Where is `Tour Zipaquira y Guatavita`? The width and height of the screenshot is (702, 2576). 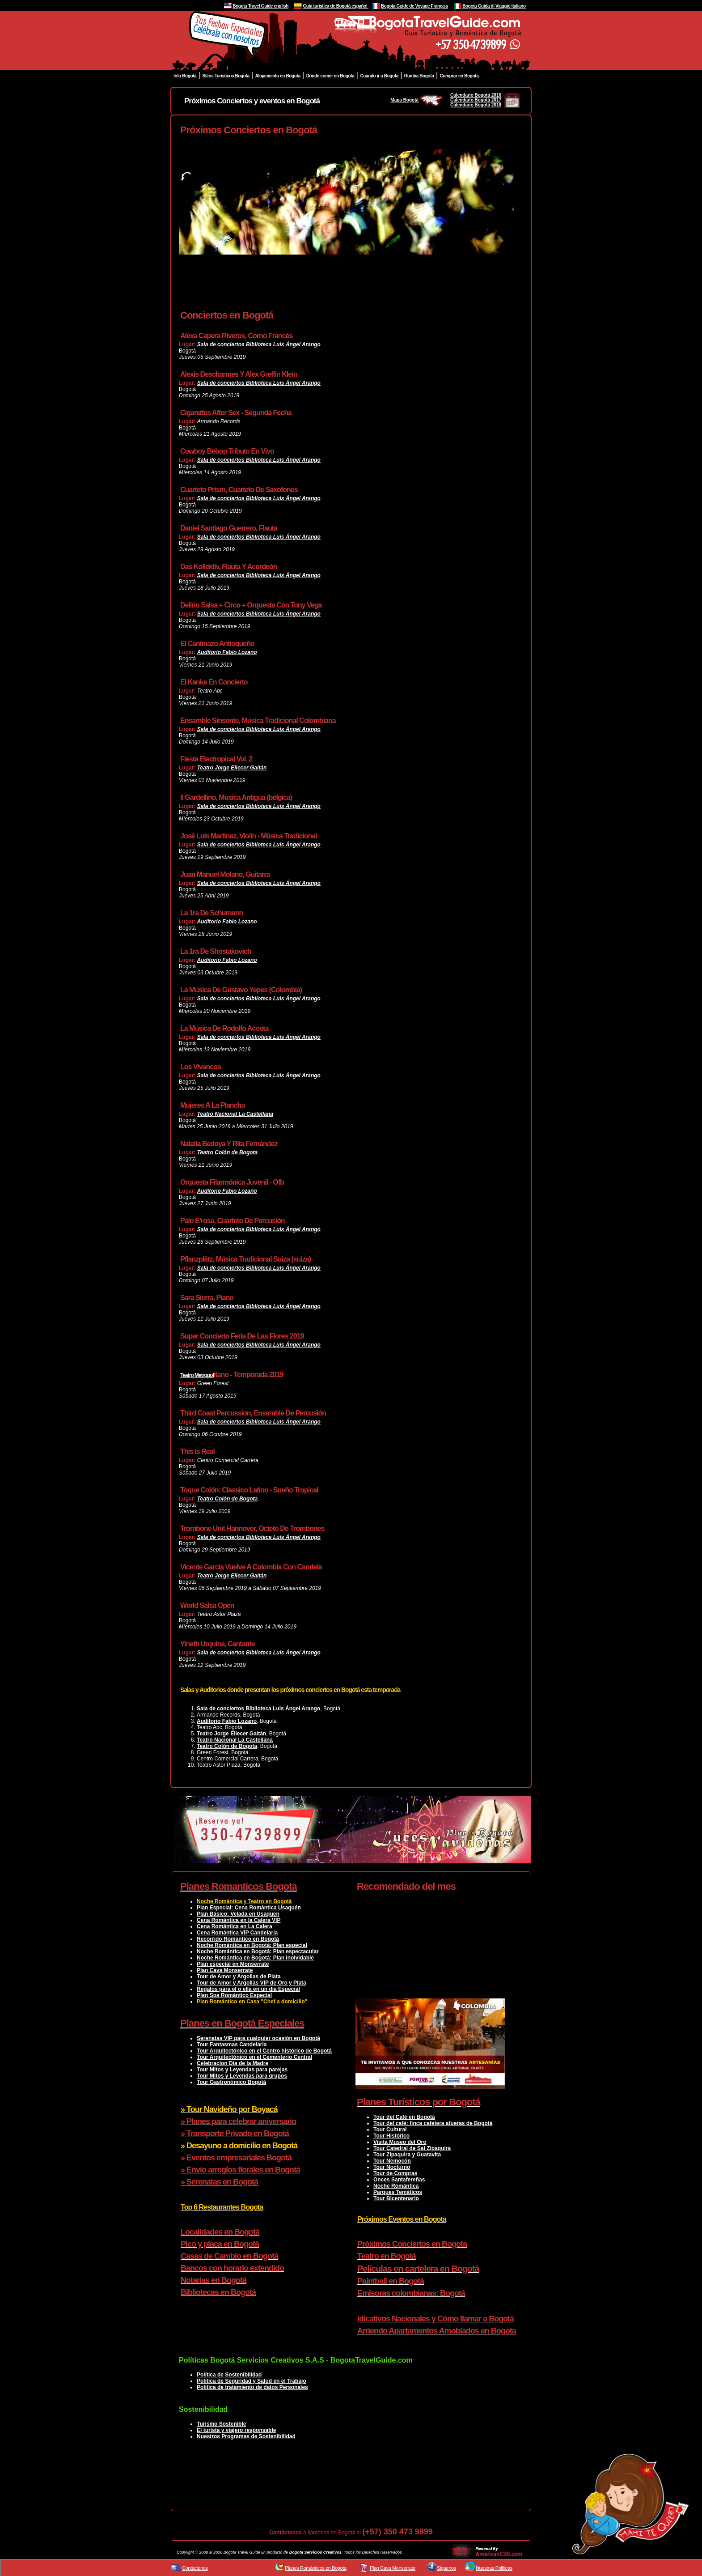
Tour Zipaquira y Guatavita is located at coordinates (407, 2154).